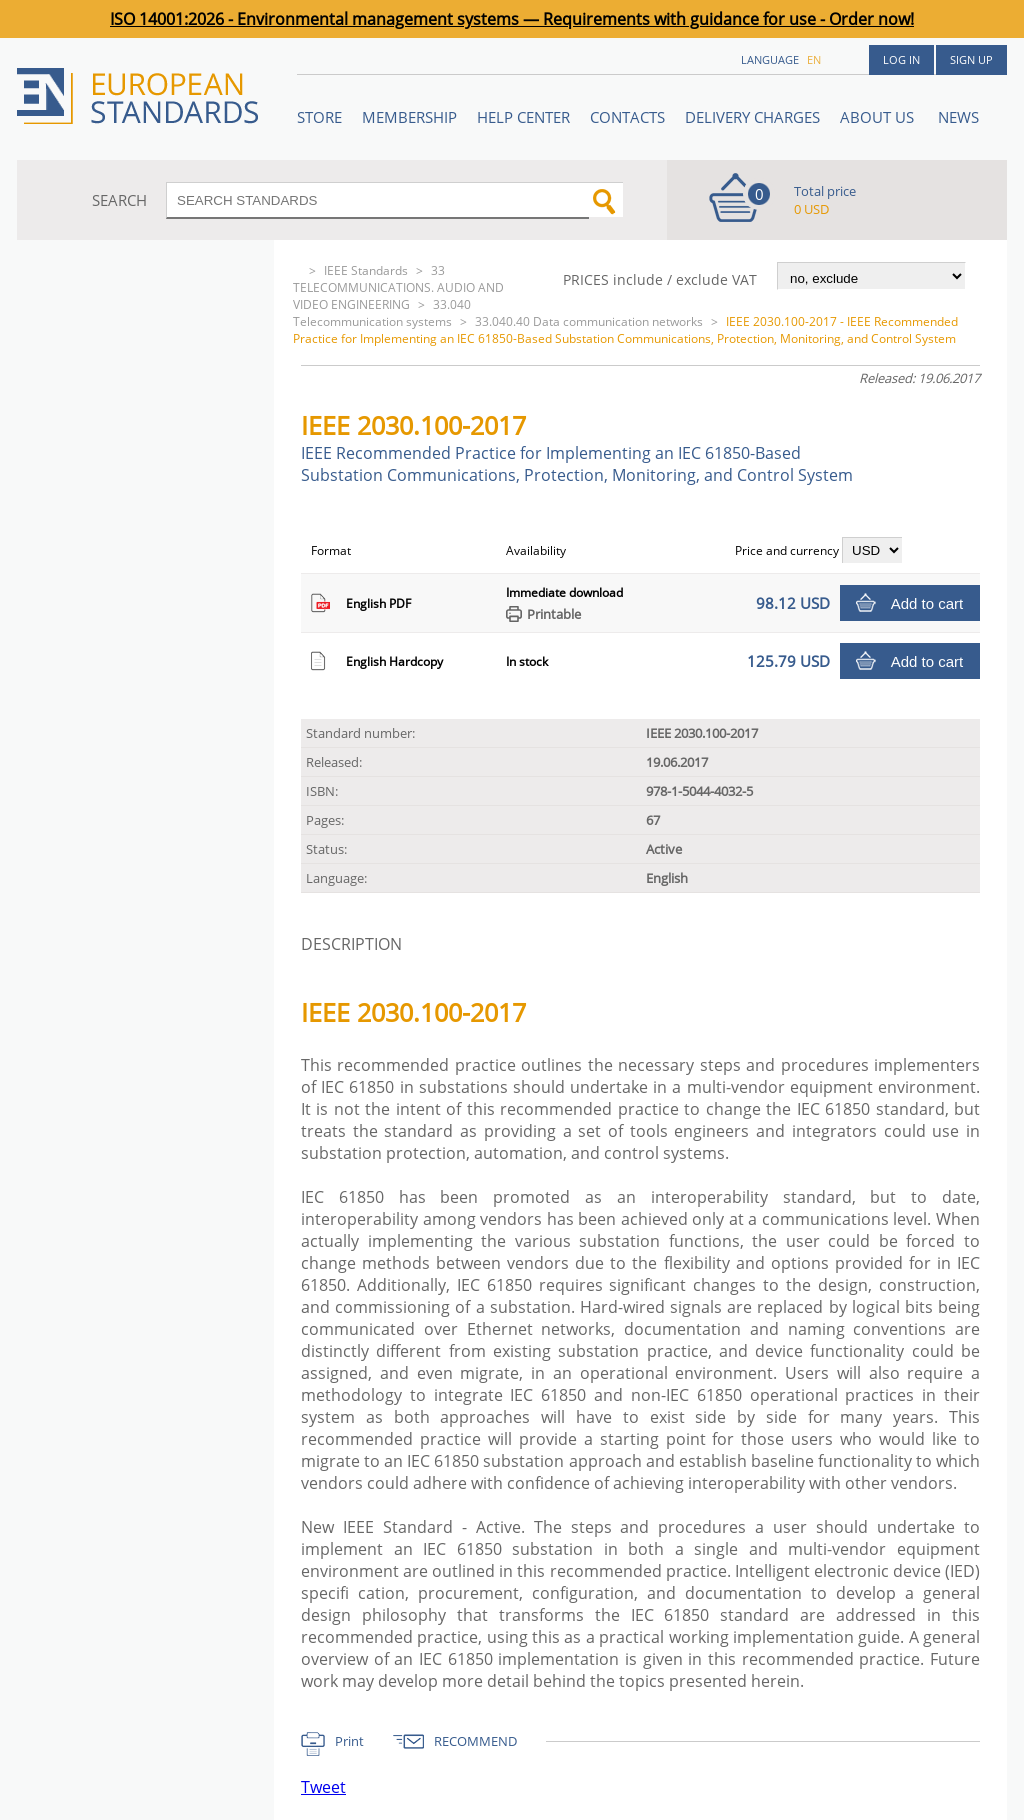  I want to click on IEEE Standards, so click(366, 270).